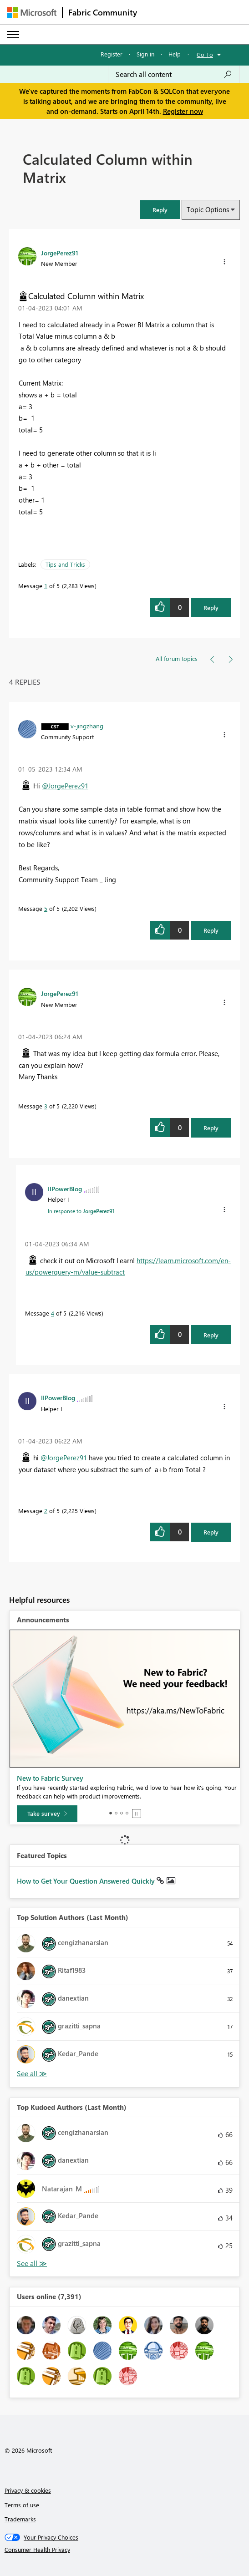  Describe the element at coordinates (87, 1880) in the screenshot. I see `How to Get Your Question Answered Quickly` at that location.